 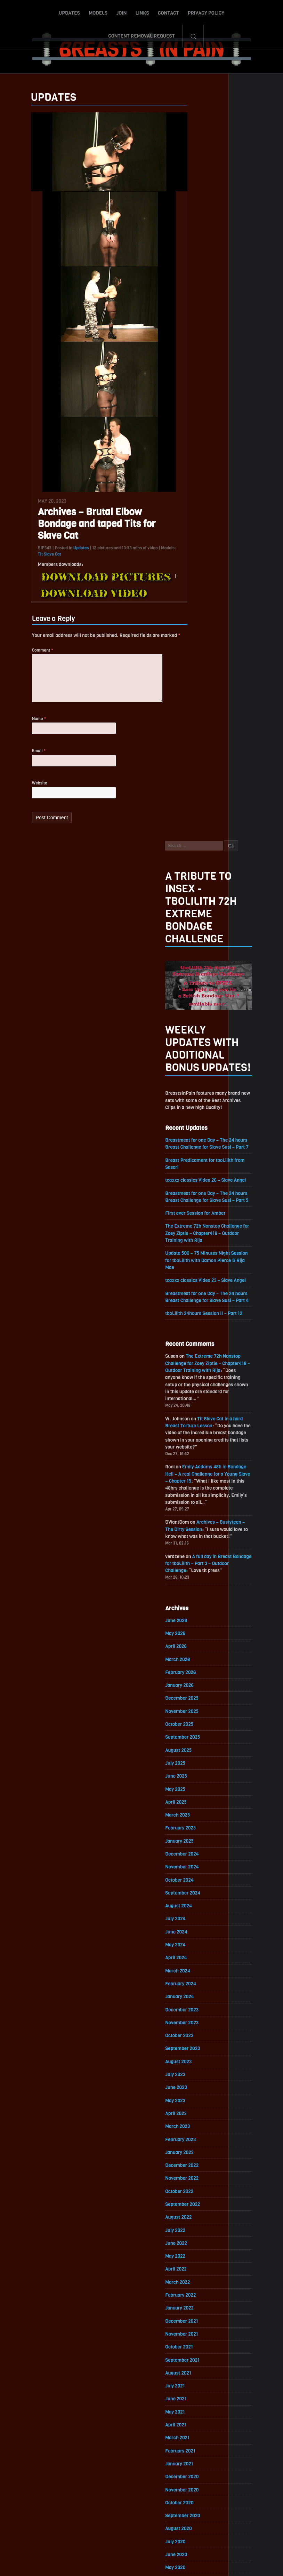 What do you see at coordinates (197, 1750) in the screenshot?
I see `January 2021` at bounding box center [197, 1750].